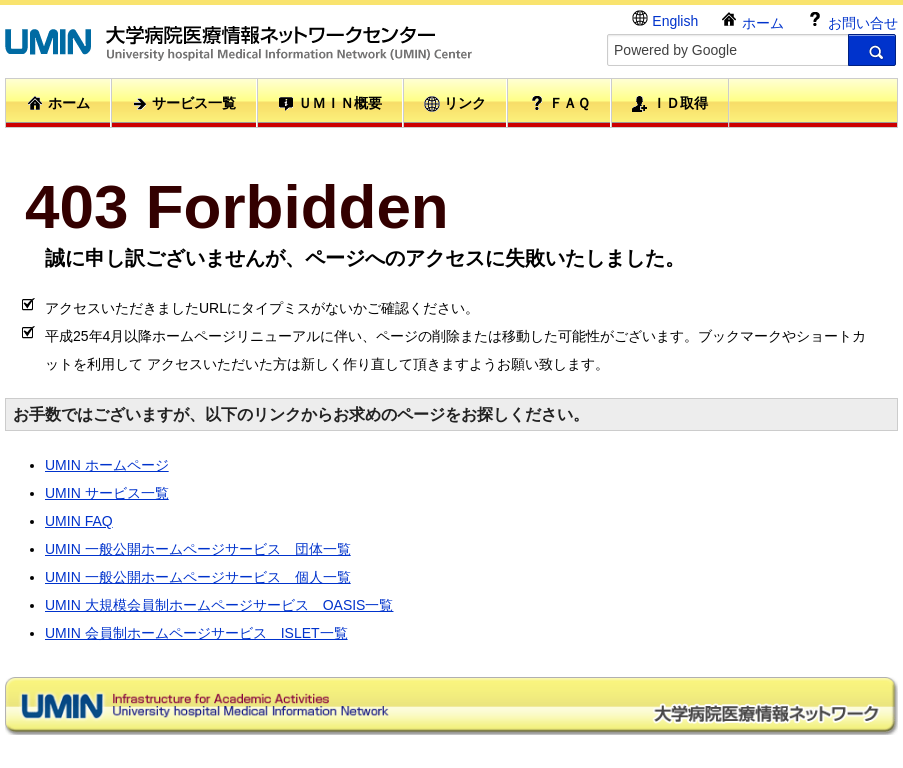 Image resolution: width=903 pixels, height=768 pixels. What do you see at coordinates (79, 521) in the screenshot?
I see `UMIN FAQ` at bounding box center [79, 521].